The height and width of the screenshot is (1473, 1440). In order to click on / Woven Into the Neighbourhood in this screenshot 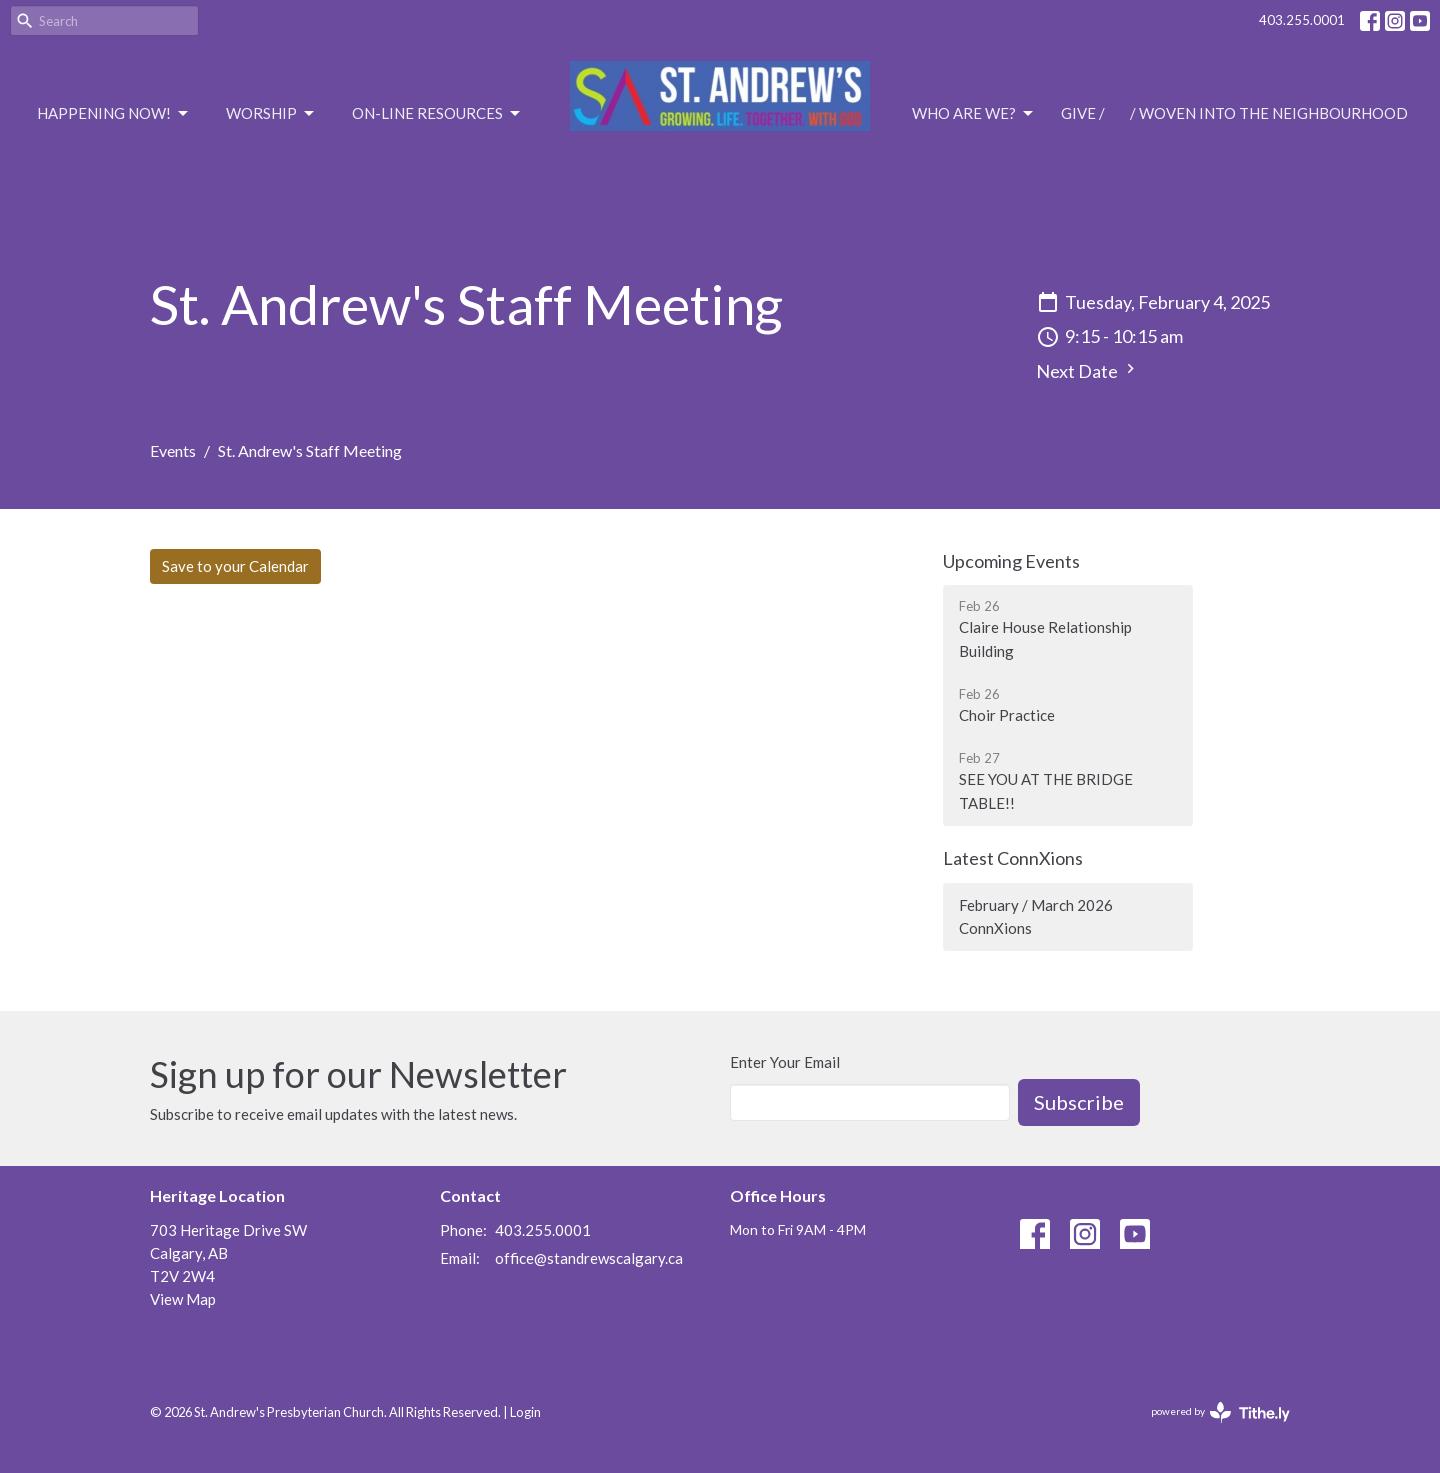, I will do `click(1269, 113)`.